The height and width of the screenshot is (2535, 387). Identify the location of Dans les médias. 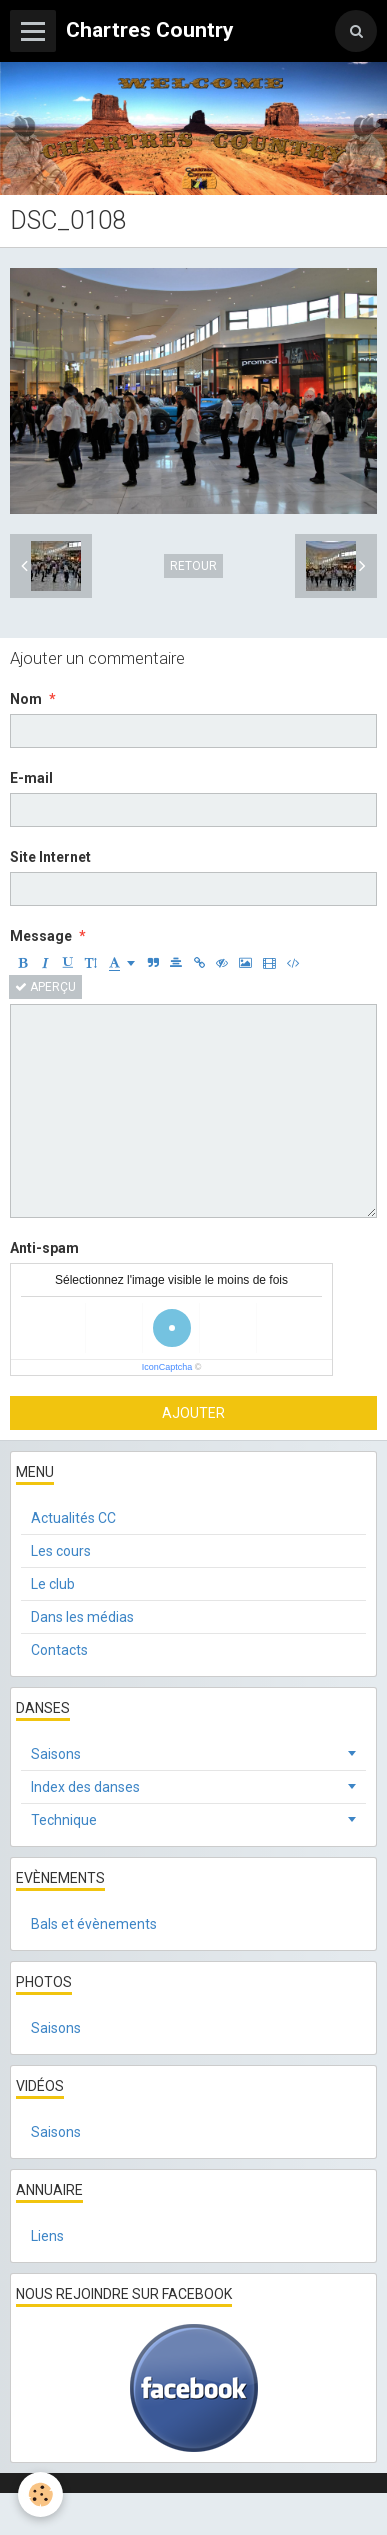
(82, 1617).